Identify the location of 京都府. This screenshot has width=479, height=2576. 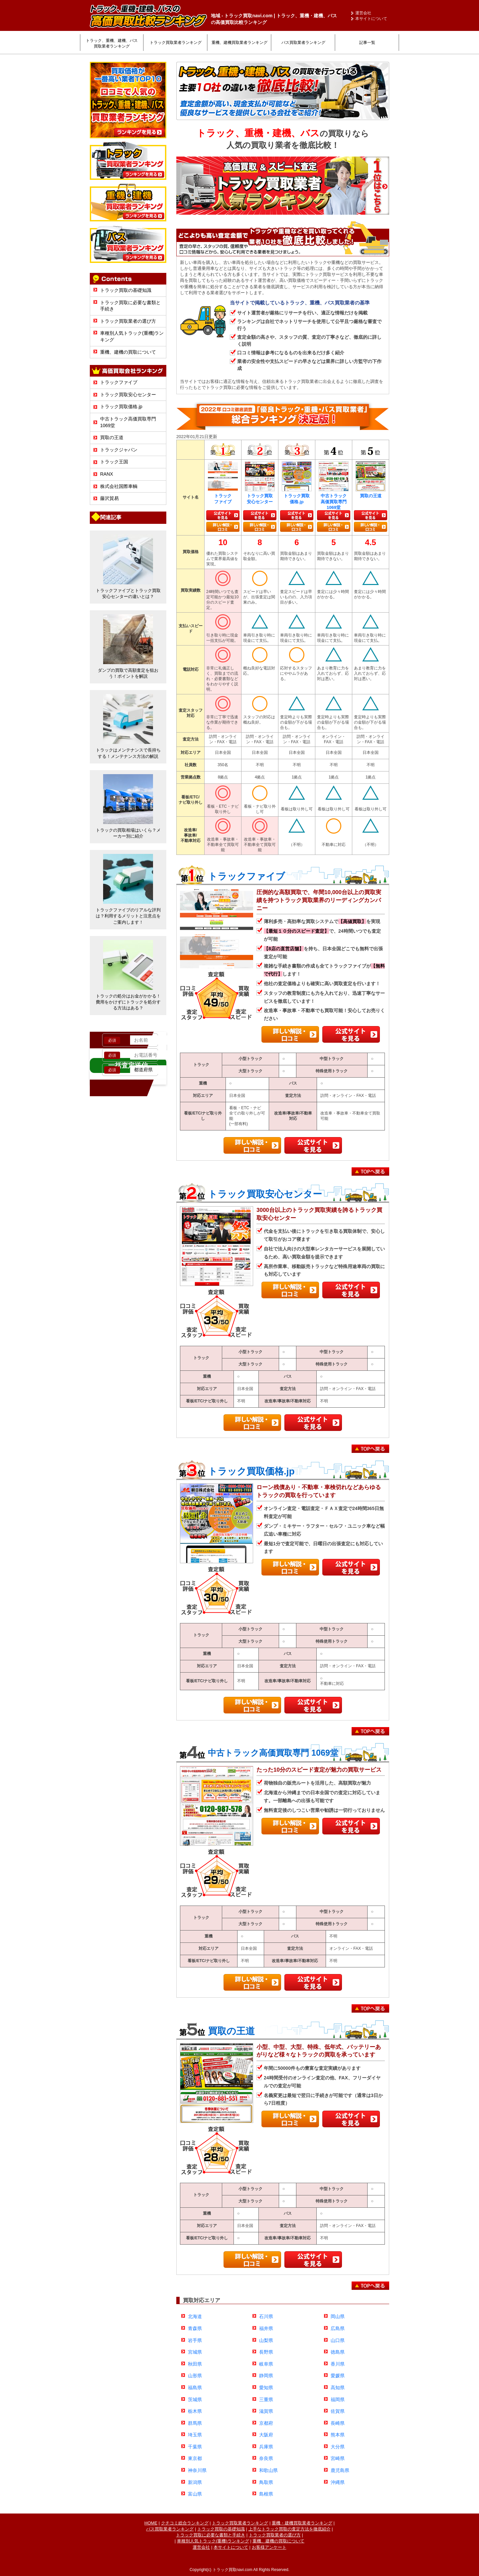
(266, 2423).